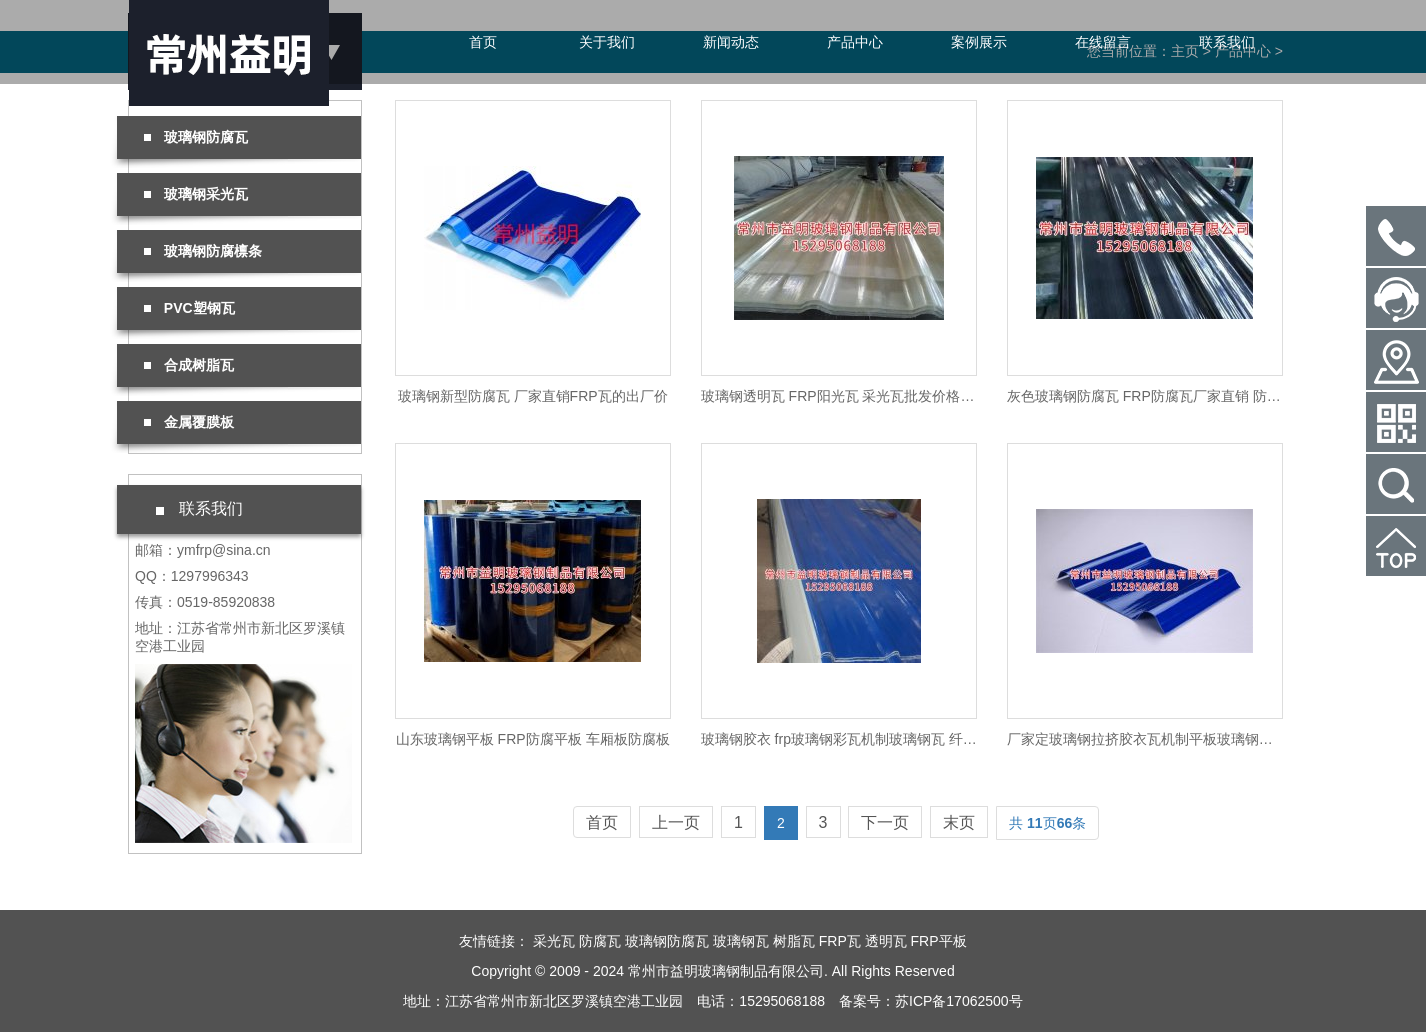 This screenshot has height=1032, width=1426. Describe the element at coordinates (979, 42) in the screenshot. I see `案例展示` at that location.